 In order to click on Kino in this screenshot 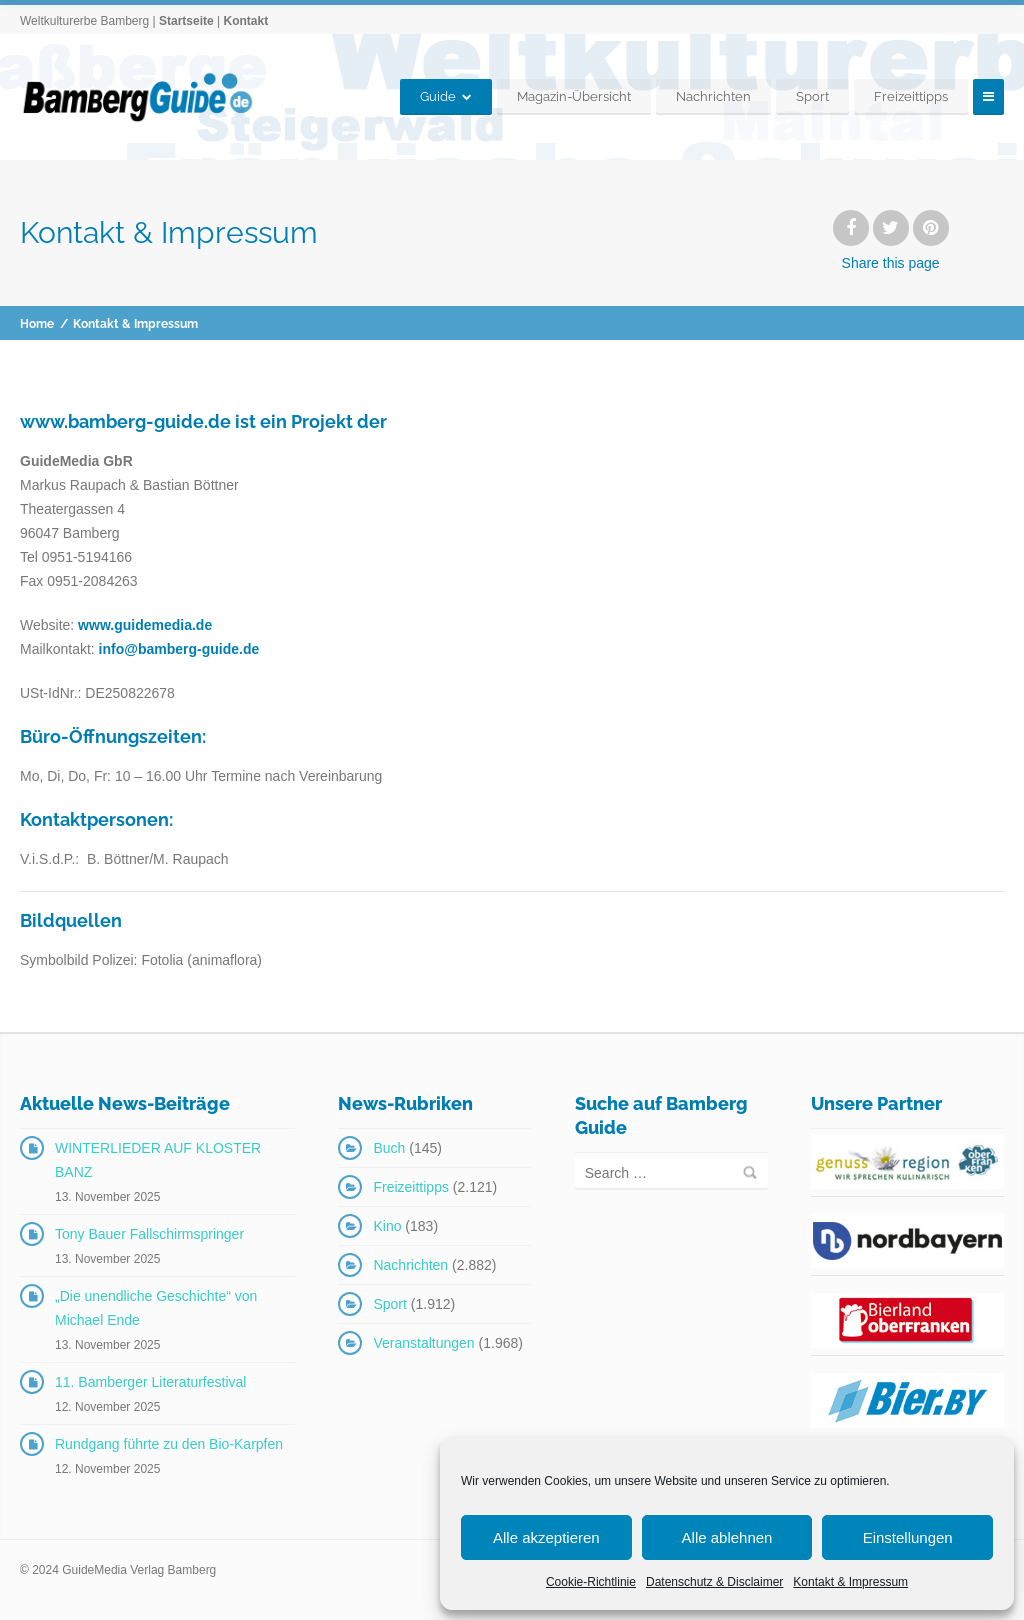, I will do `click(387, 1226)`.